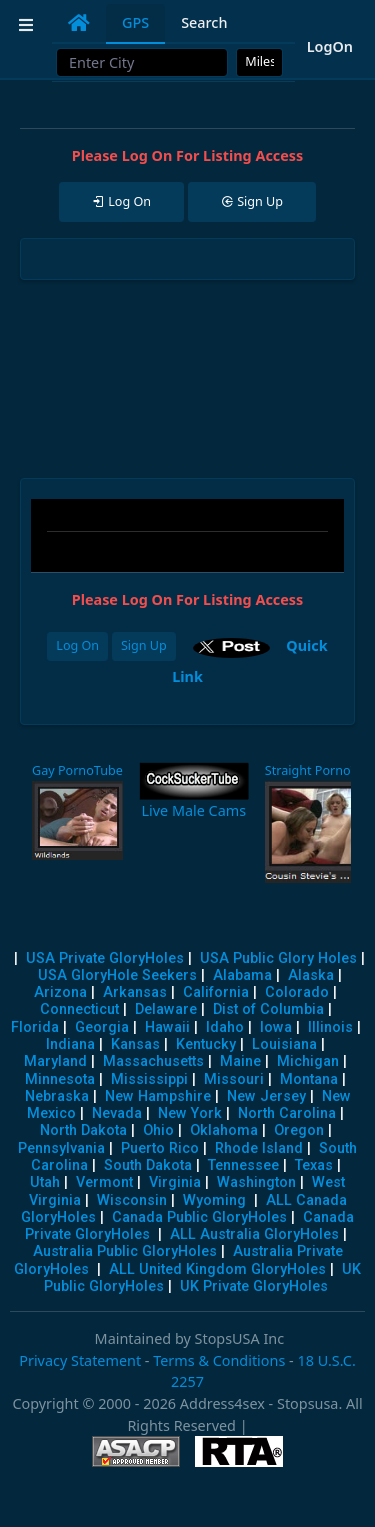 The width and height of the screenshot is (375, 1527). Describe the element at coordinates (287, 1113) in the screenshot. I see `North Carolina` at that location.